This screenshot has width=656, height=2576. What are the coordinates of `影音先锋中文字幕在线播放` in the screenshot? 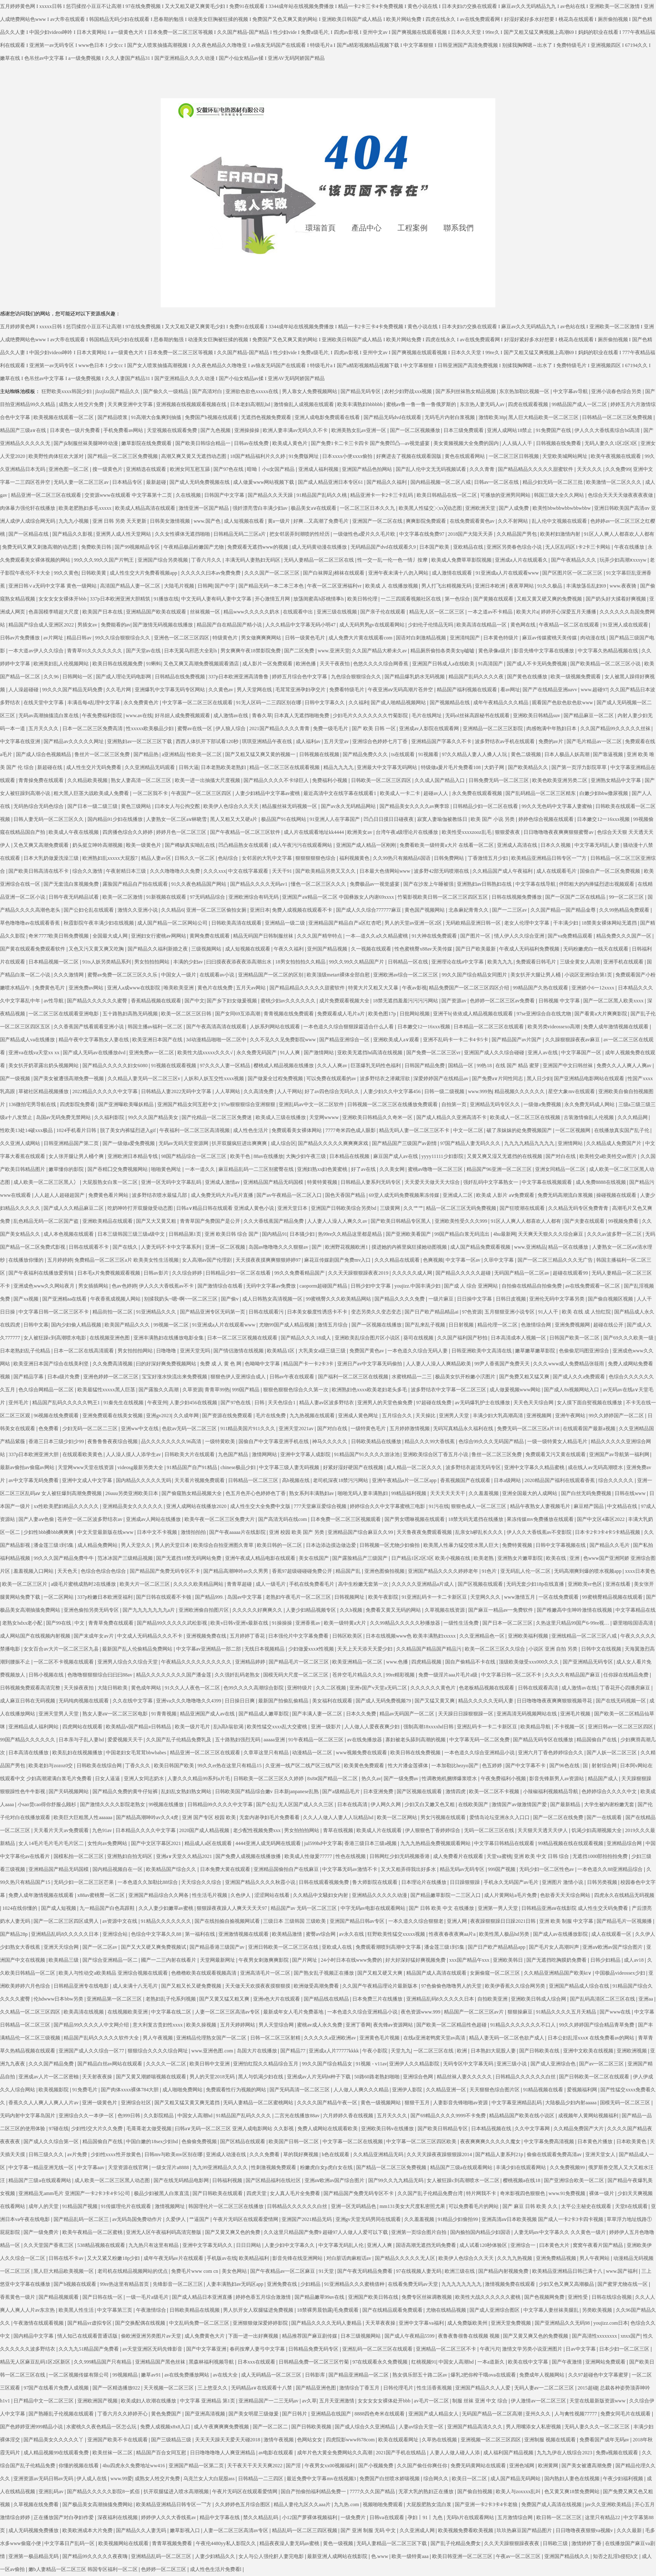 It's located at (544, 651).